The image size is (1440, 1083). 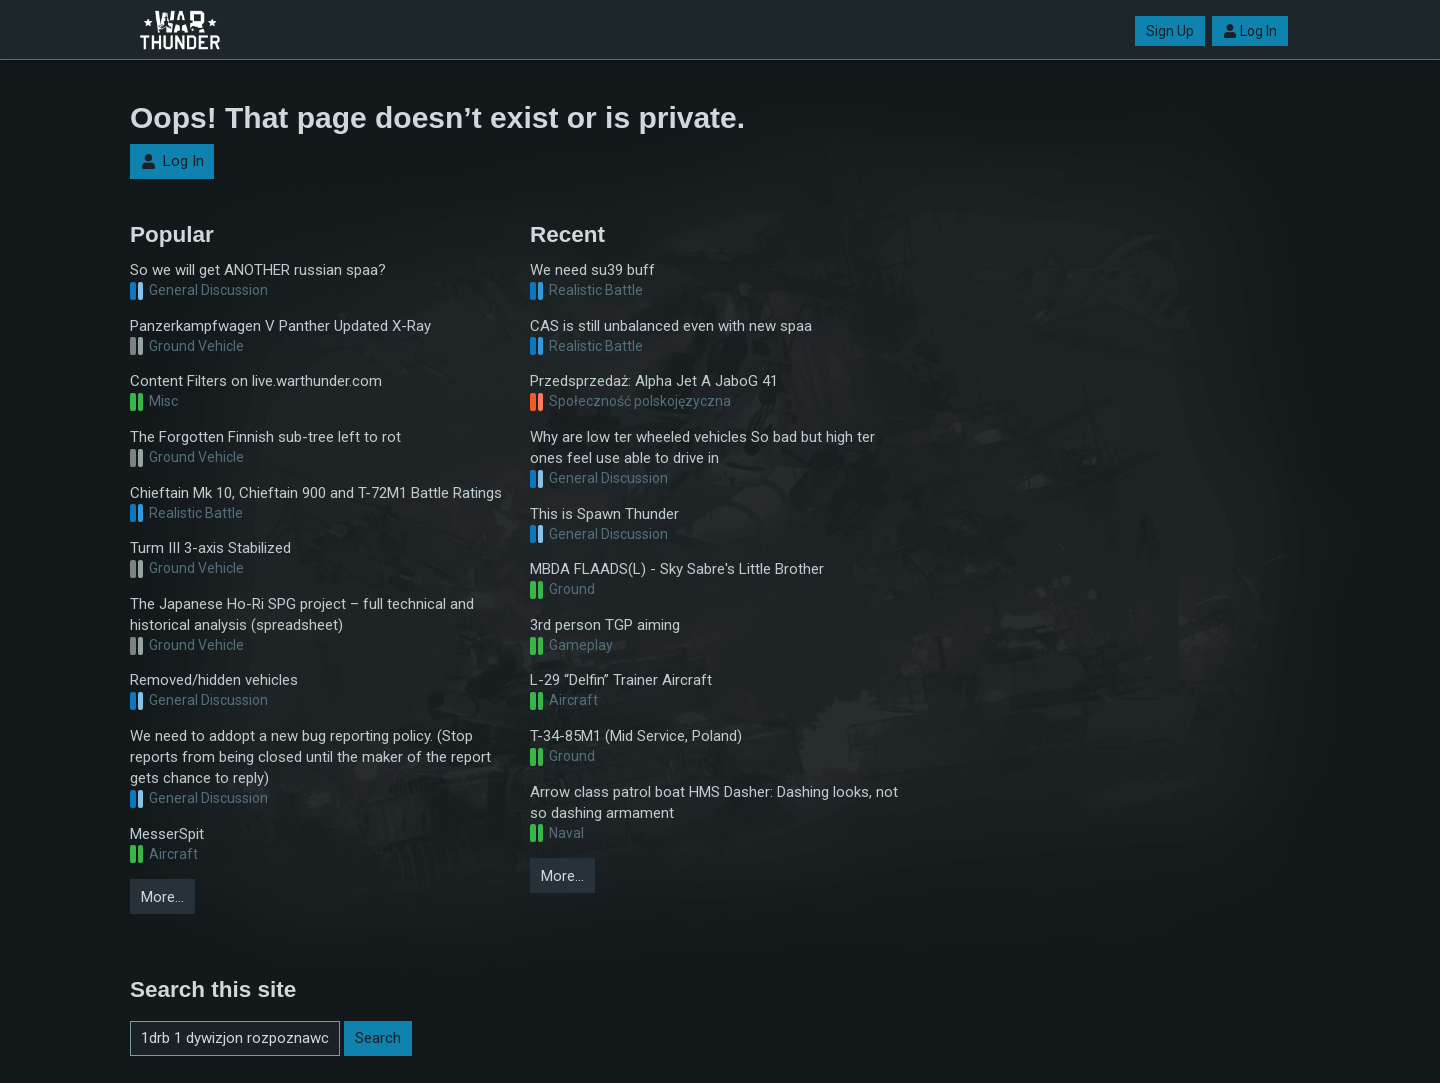 I want to click on Content Filters on live.warthunder.com, so click(x=256, y=381).